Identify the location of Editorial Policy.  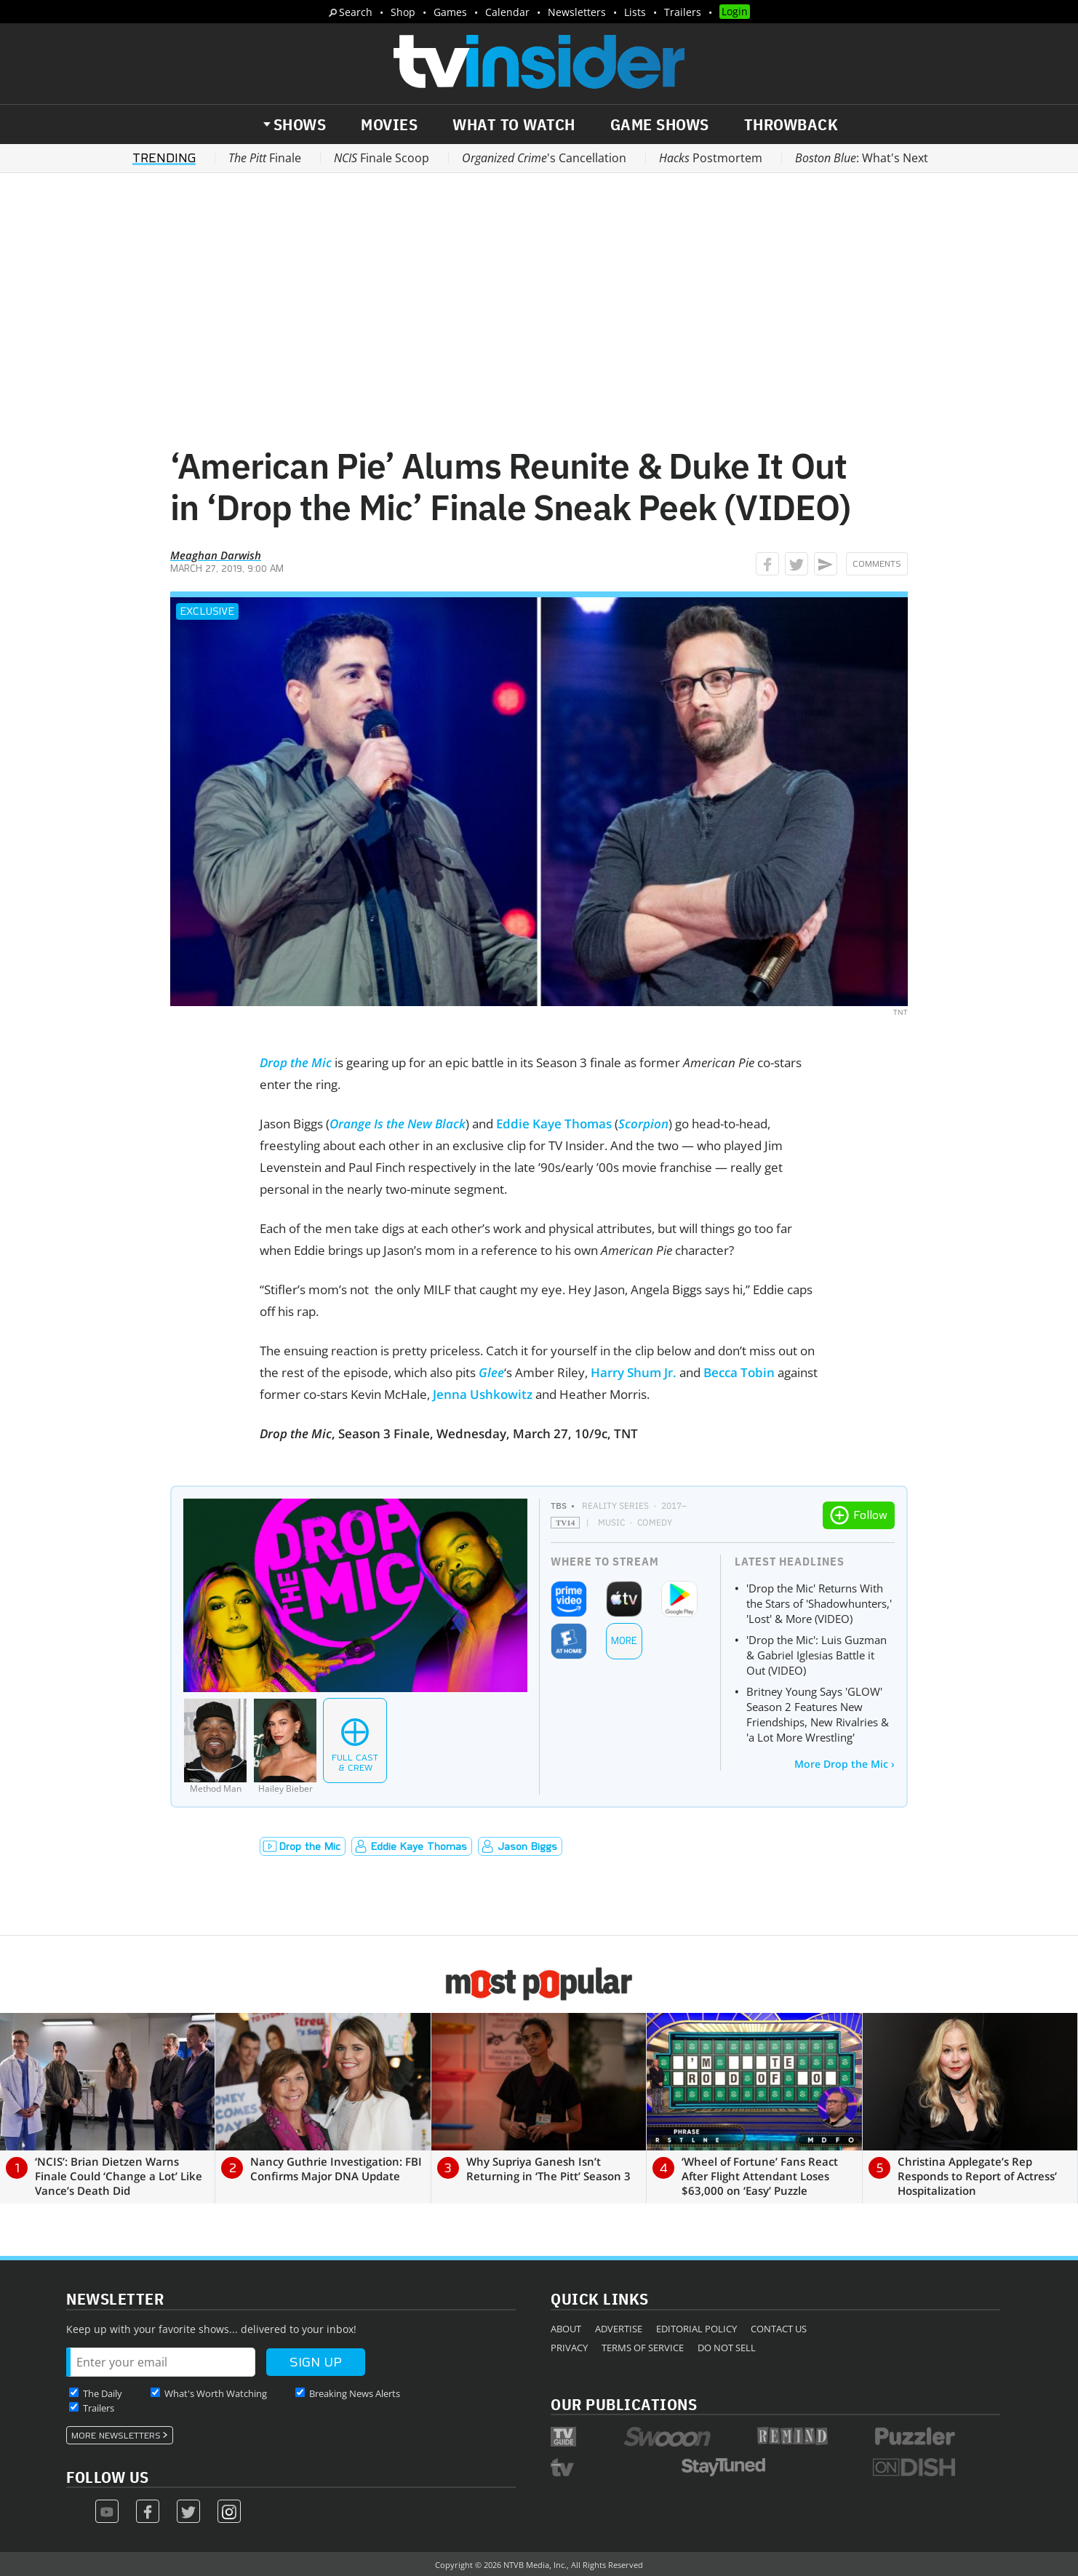
(696, 2328).